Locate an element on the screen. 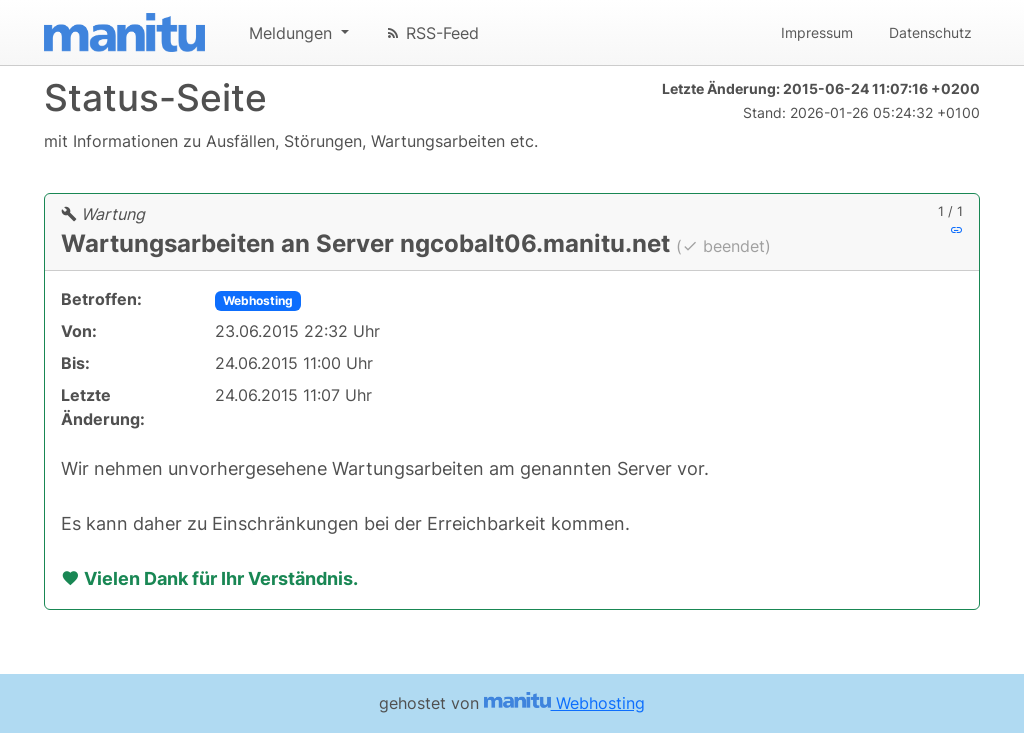  Impressum is located at coordinates (817, 32).